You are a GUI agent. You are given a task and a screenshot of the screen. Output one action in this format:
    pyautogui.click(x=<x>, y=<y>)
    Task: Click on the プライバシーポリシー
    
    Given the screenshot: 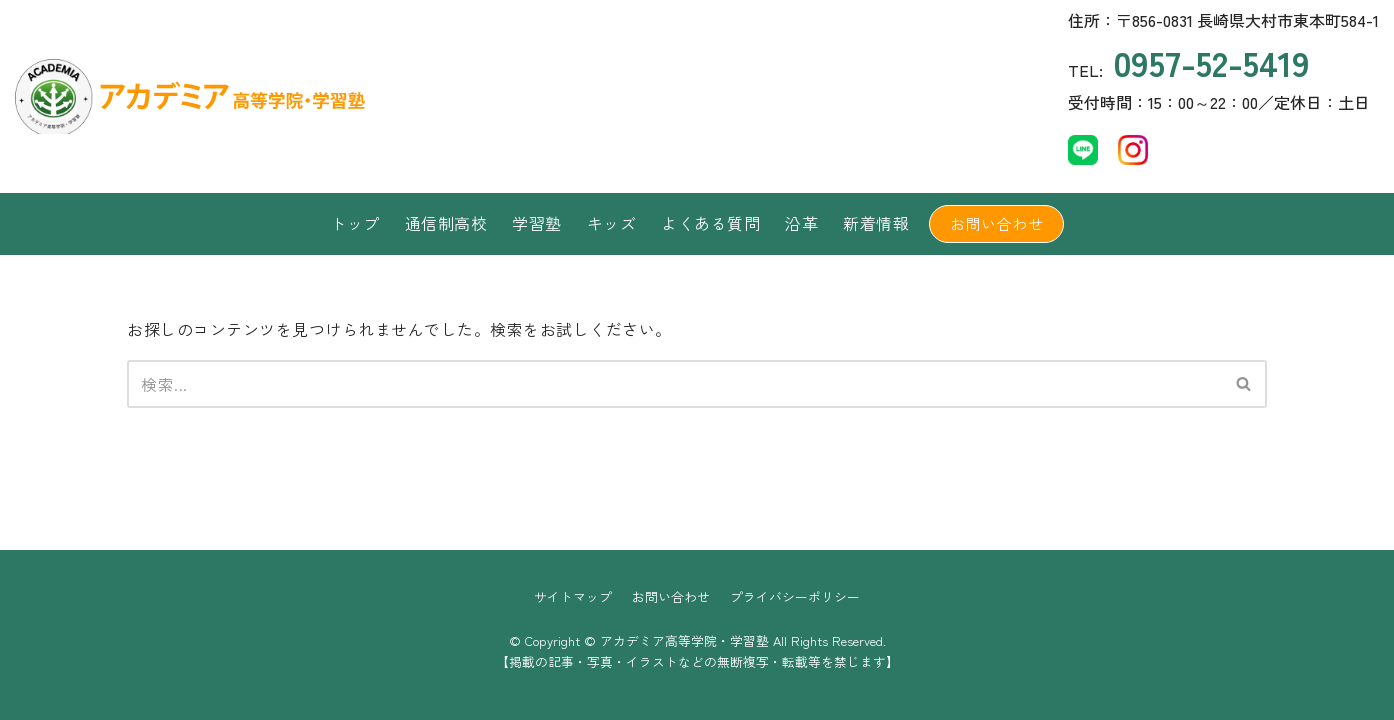 What is the action you would take?
    pyautogui.click(x=795, y=596)
    